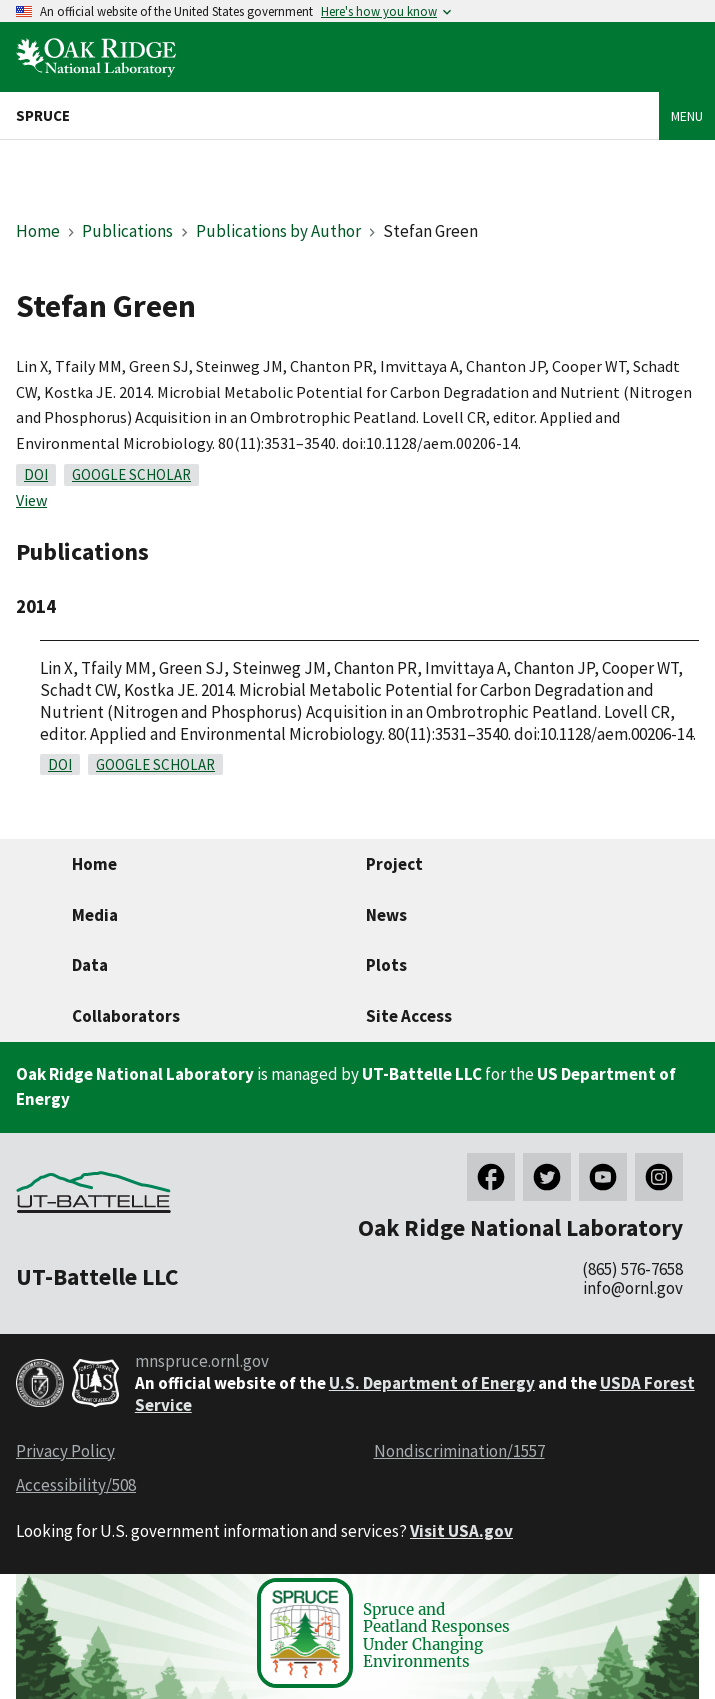 Image resolution: width=715 pixels, height=1699 pixels. What do you see at coordinates (131, 474) in the screenshot?
I see `Google Scholar` at bounding box center [131, 474].